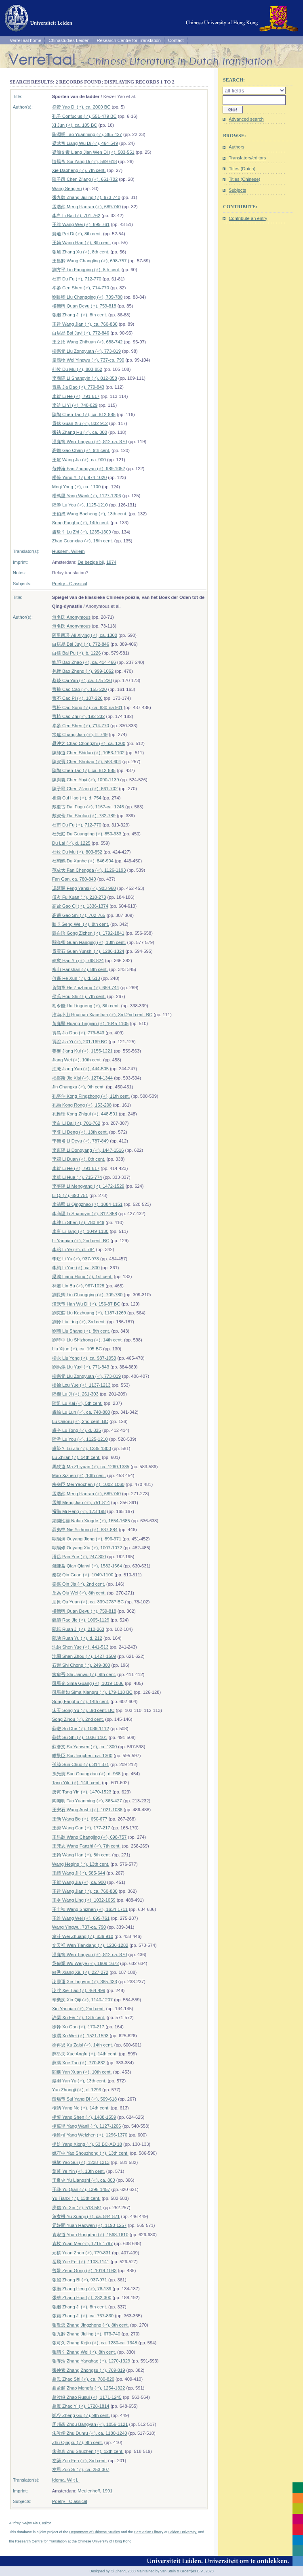  What do you see at coordinates (90, 513) in the screenshot?
I see `王伯成 Wang Bocheng (♂), 13th cent.` at bounding box center [90, 513].